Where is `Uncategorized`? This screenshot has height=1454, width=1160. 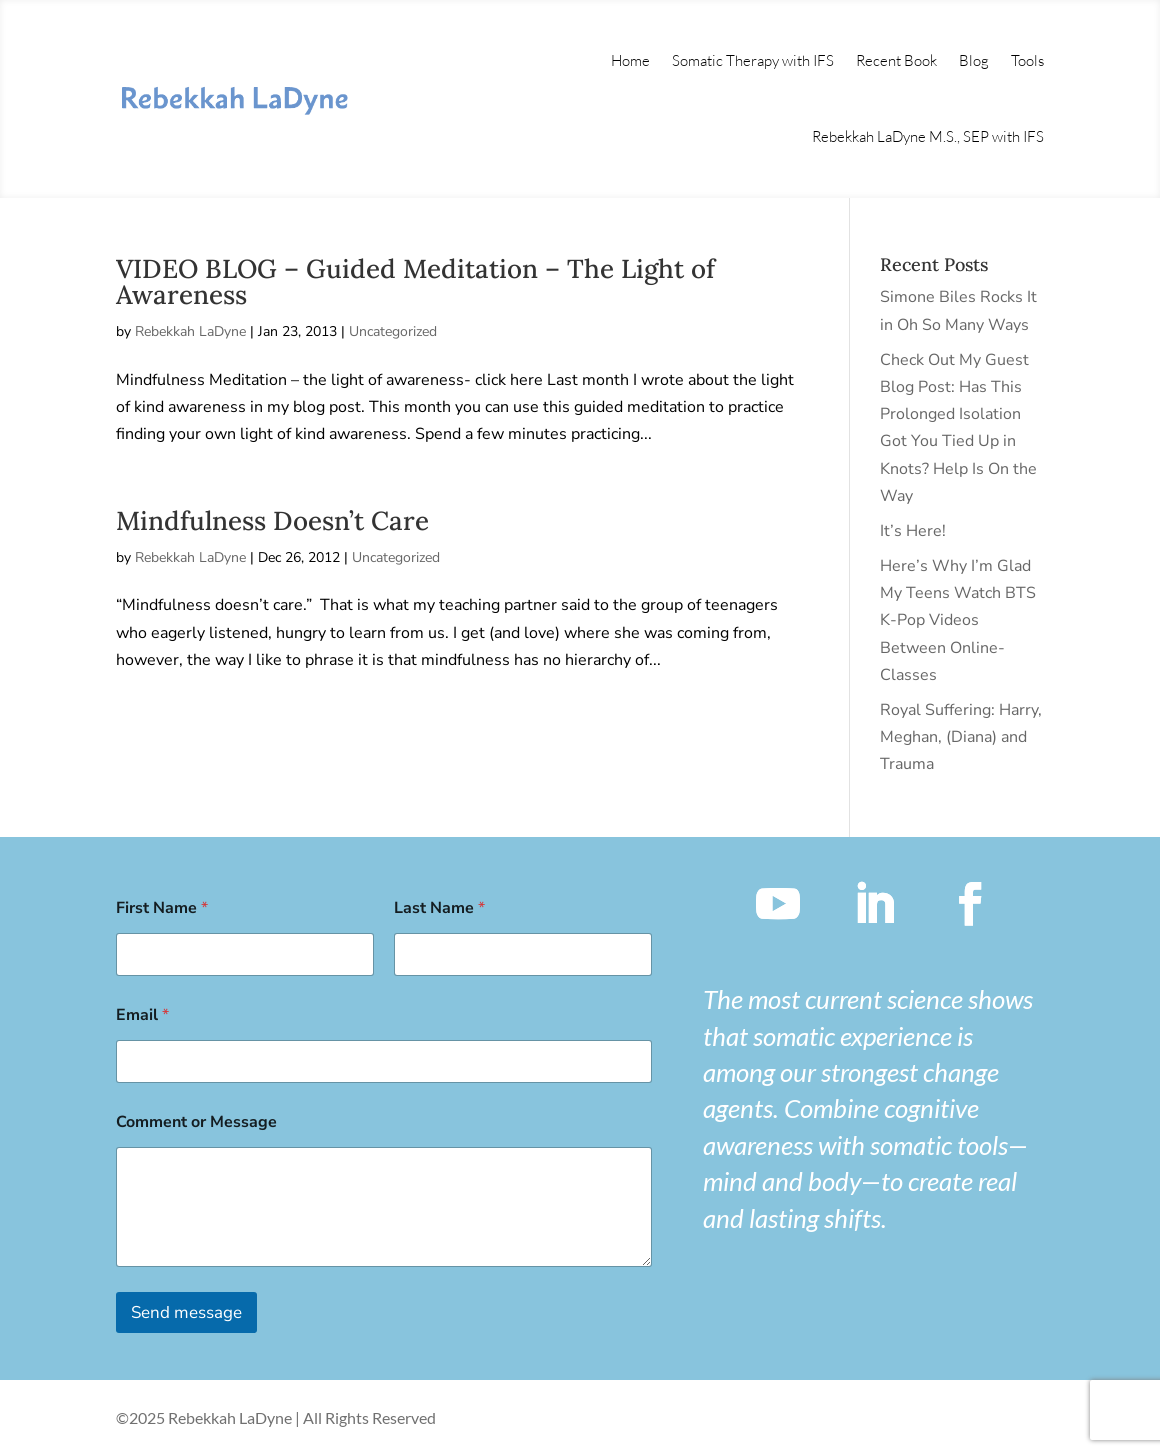
Uncategorized is located at coordinates (393, 331).